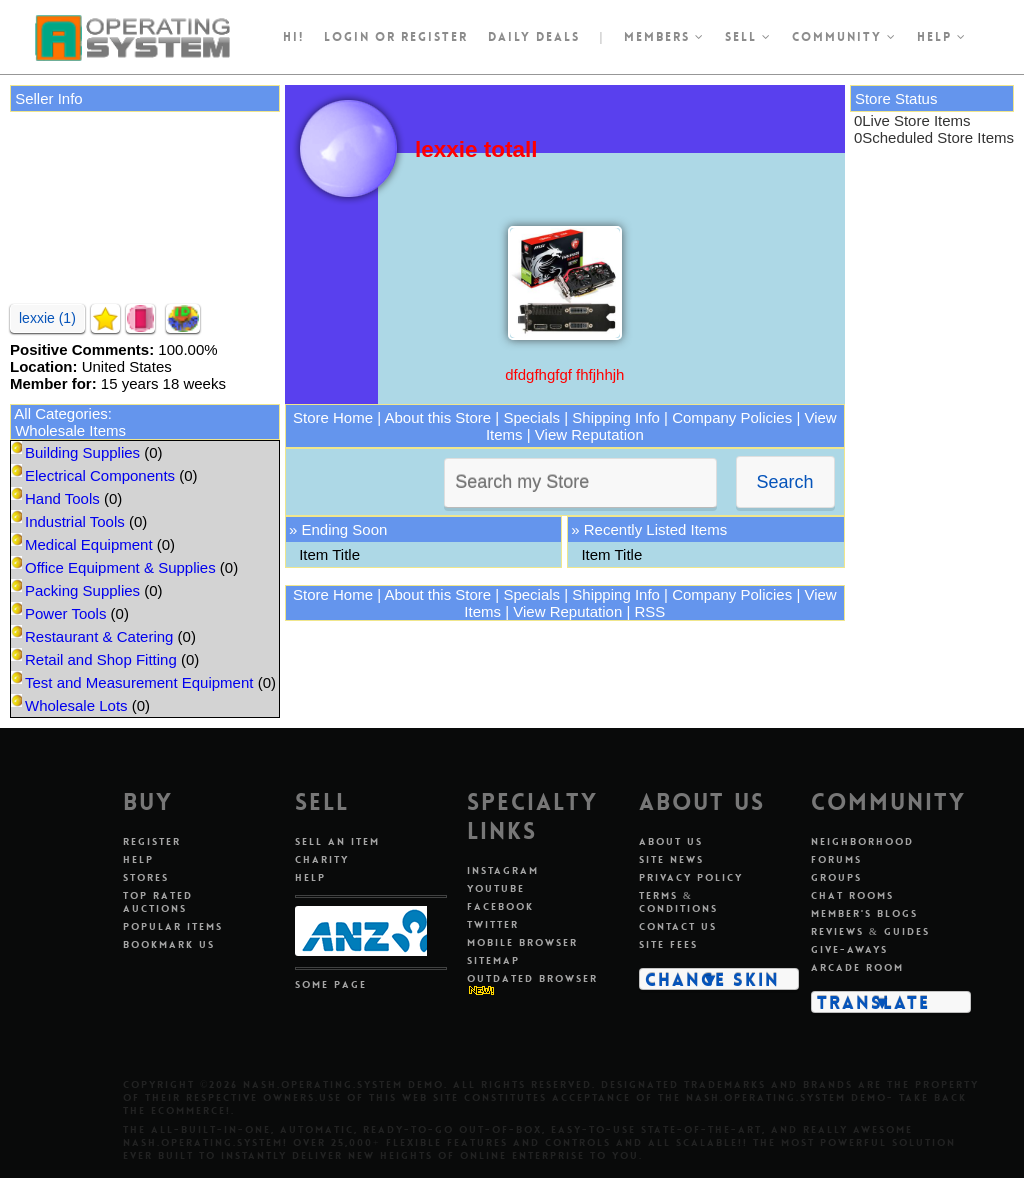 The image size is (1024, 1178). Describe the element at coordinates (532, 978) in the screenshot. I see `Outdated Browser` at that location.